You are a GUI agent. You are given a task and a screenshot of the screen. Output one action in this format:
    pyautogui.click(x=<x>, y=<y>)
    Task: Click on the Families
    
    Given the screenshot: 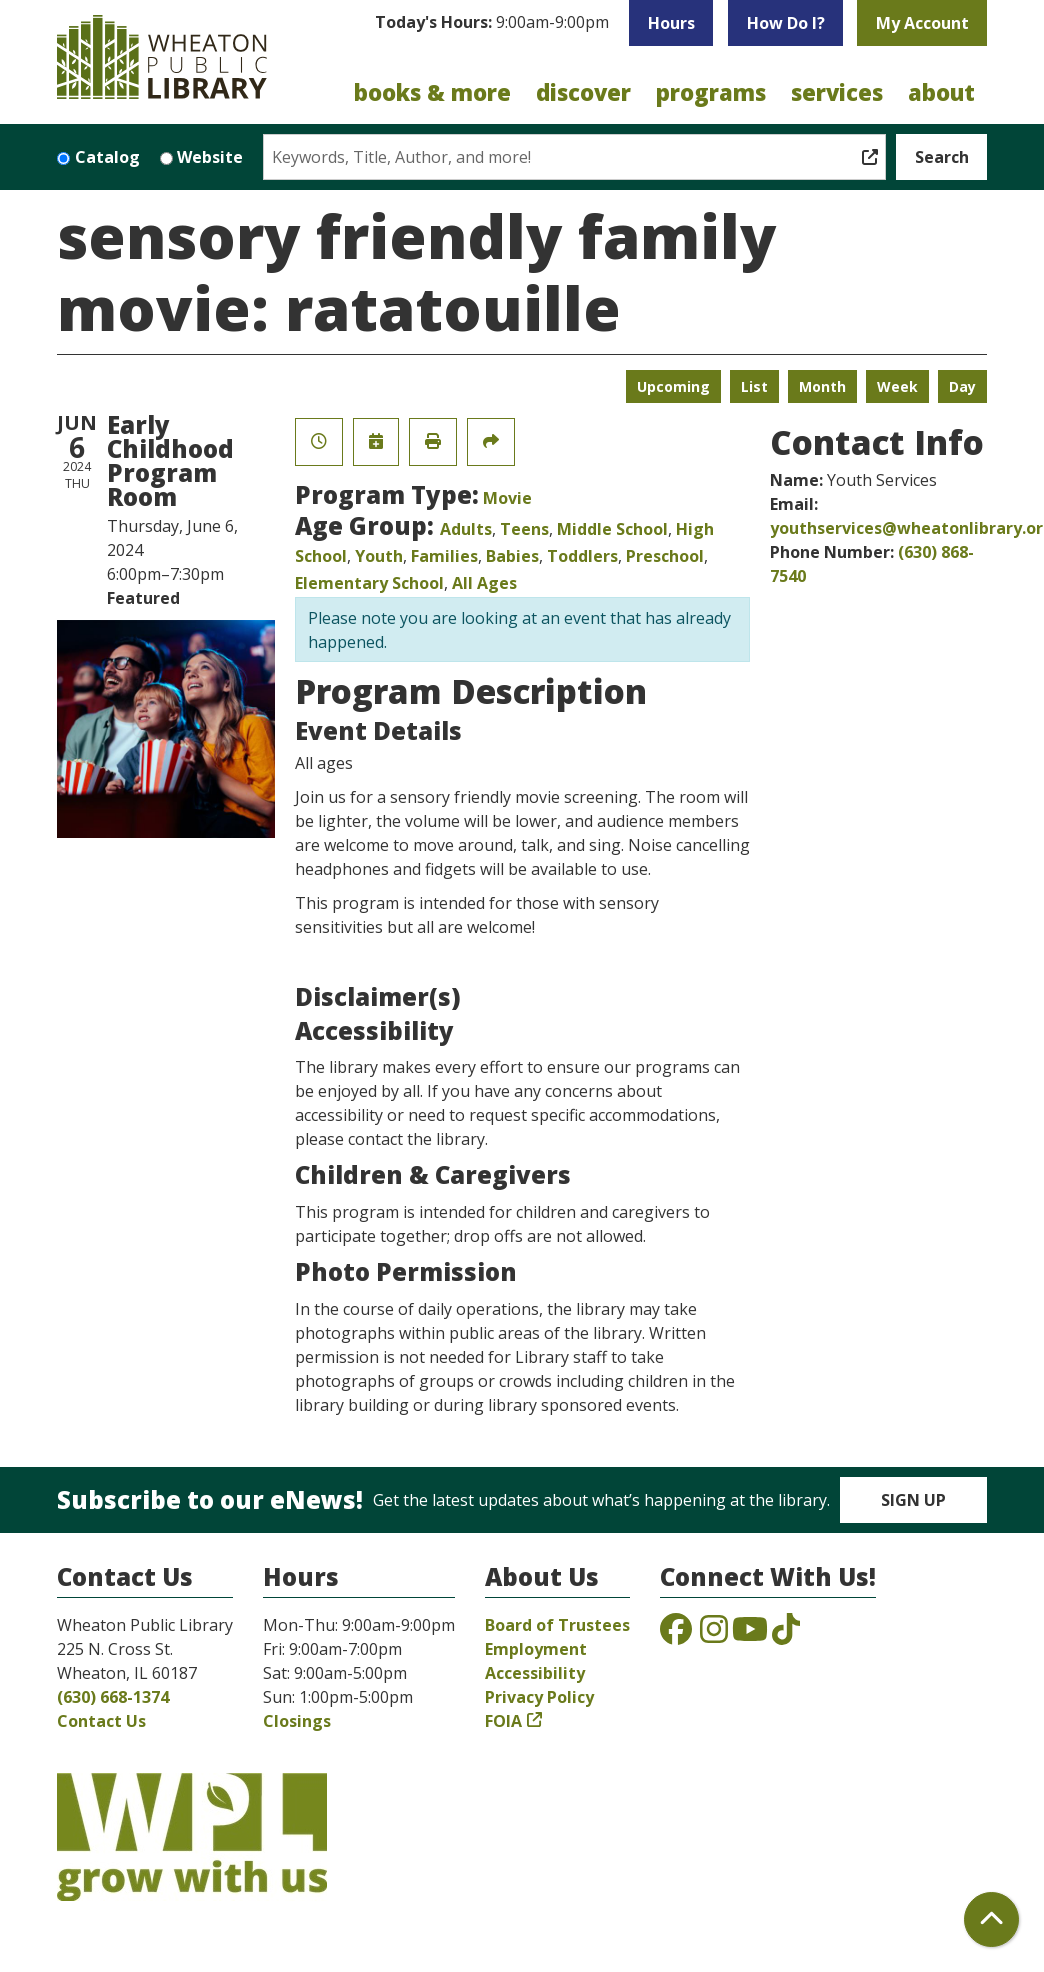 What is the action you would take?
    pyautogui.click(x=444, y=556)
    